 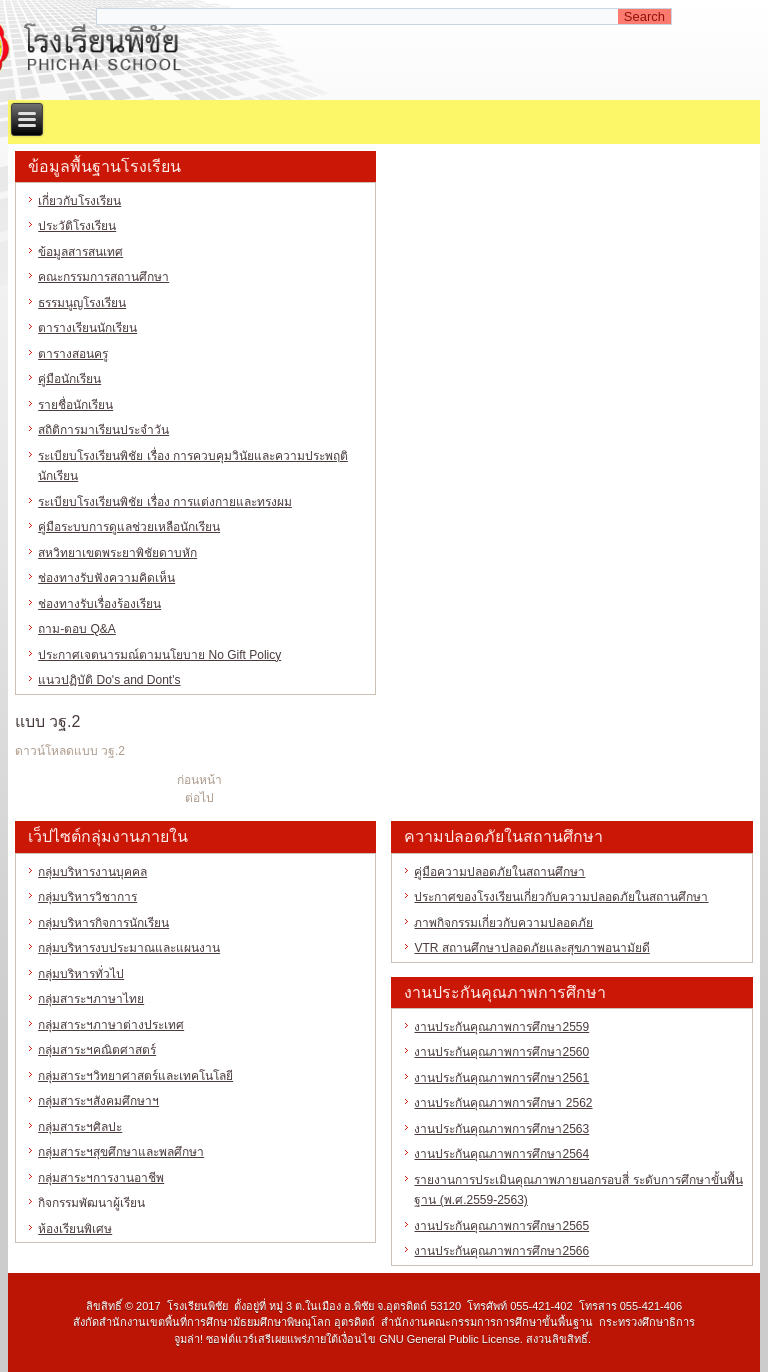 What do you see at coordinates (501, 1226) in the screenshot?
I see `งานประกันคุณภาพการศึกษา2565` at bounding box center [501, 1226].